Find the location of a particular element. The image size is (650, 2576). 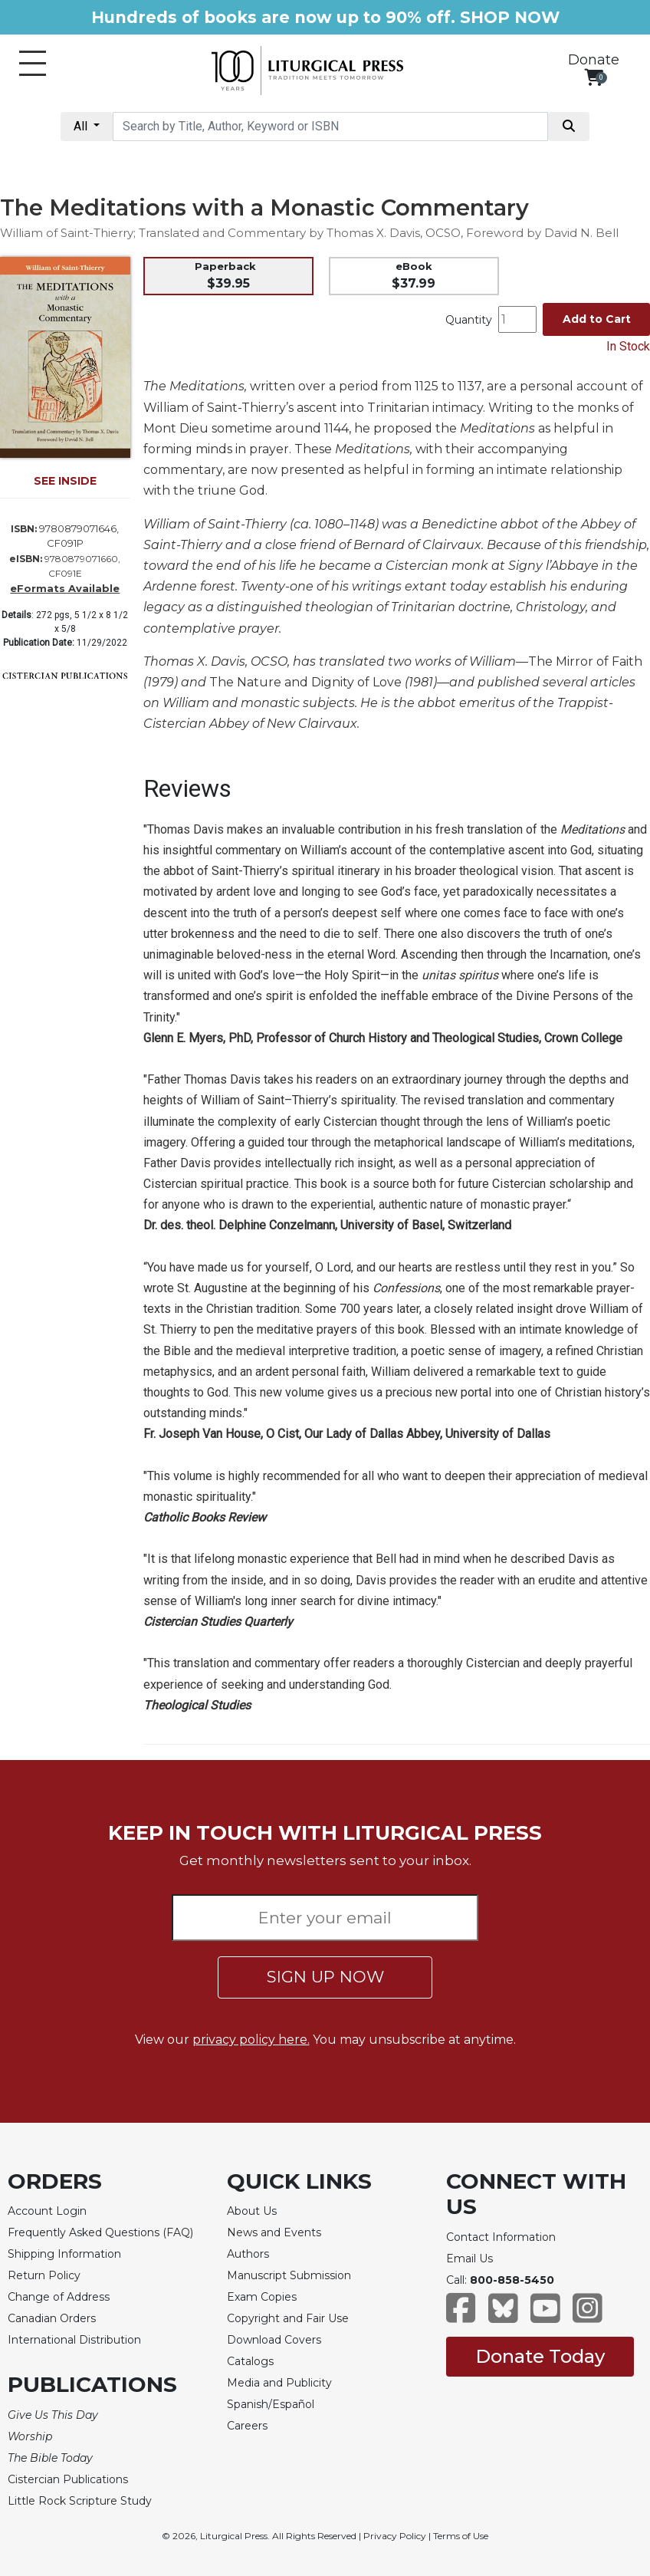

Contact Information is located at coordinates (501, 2237).